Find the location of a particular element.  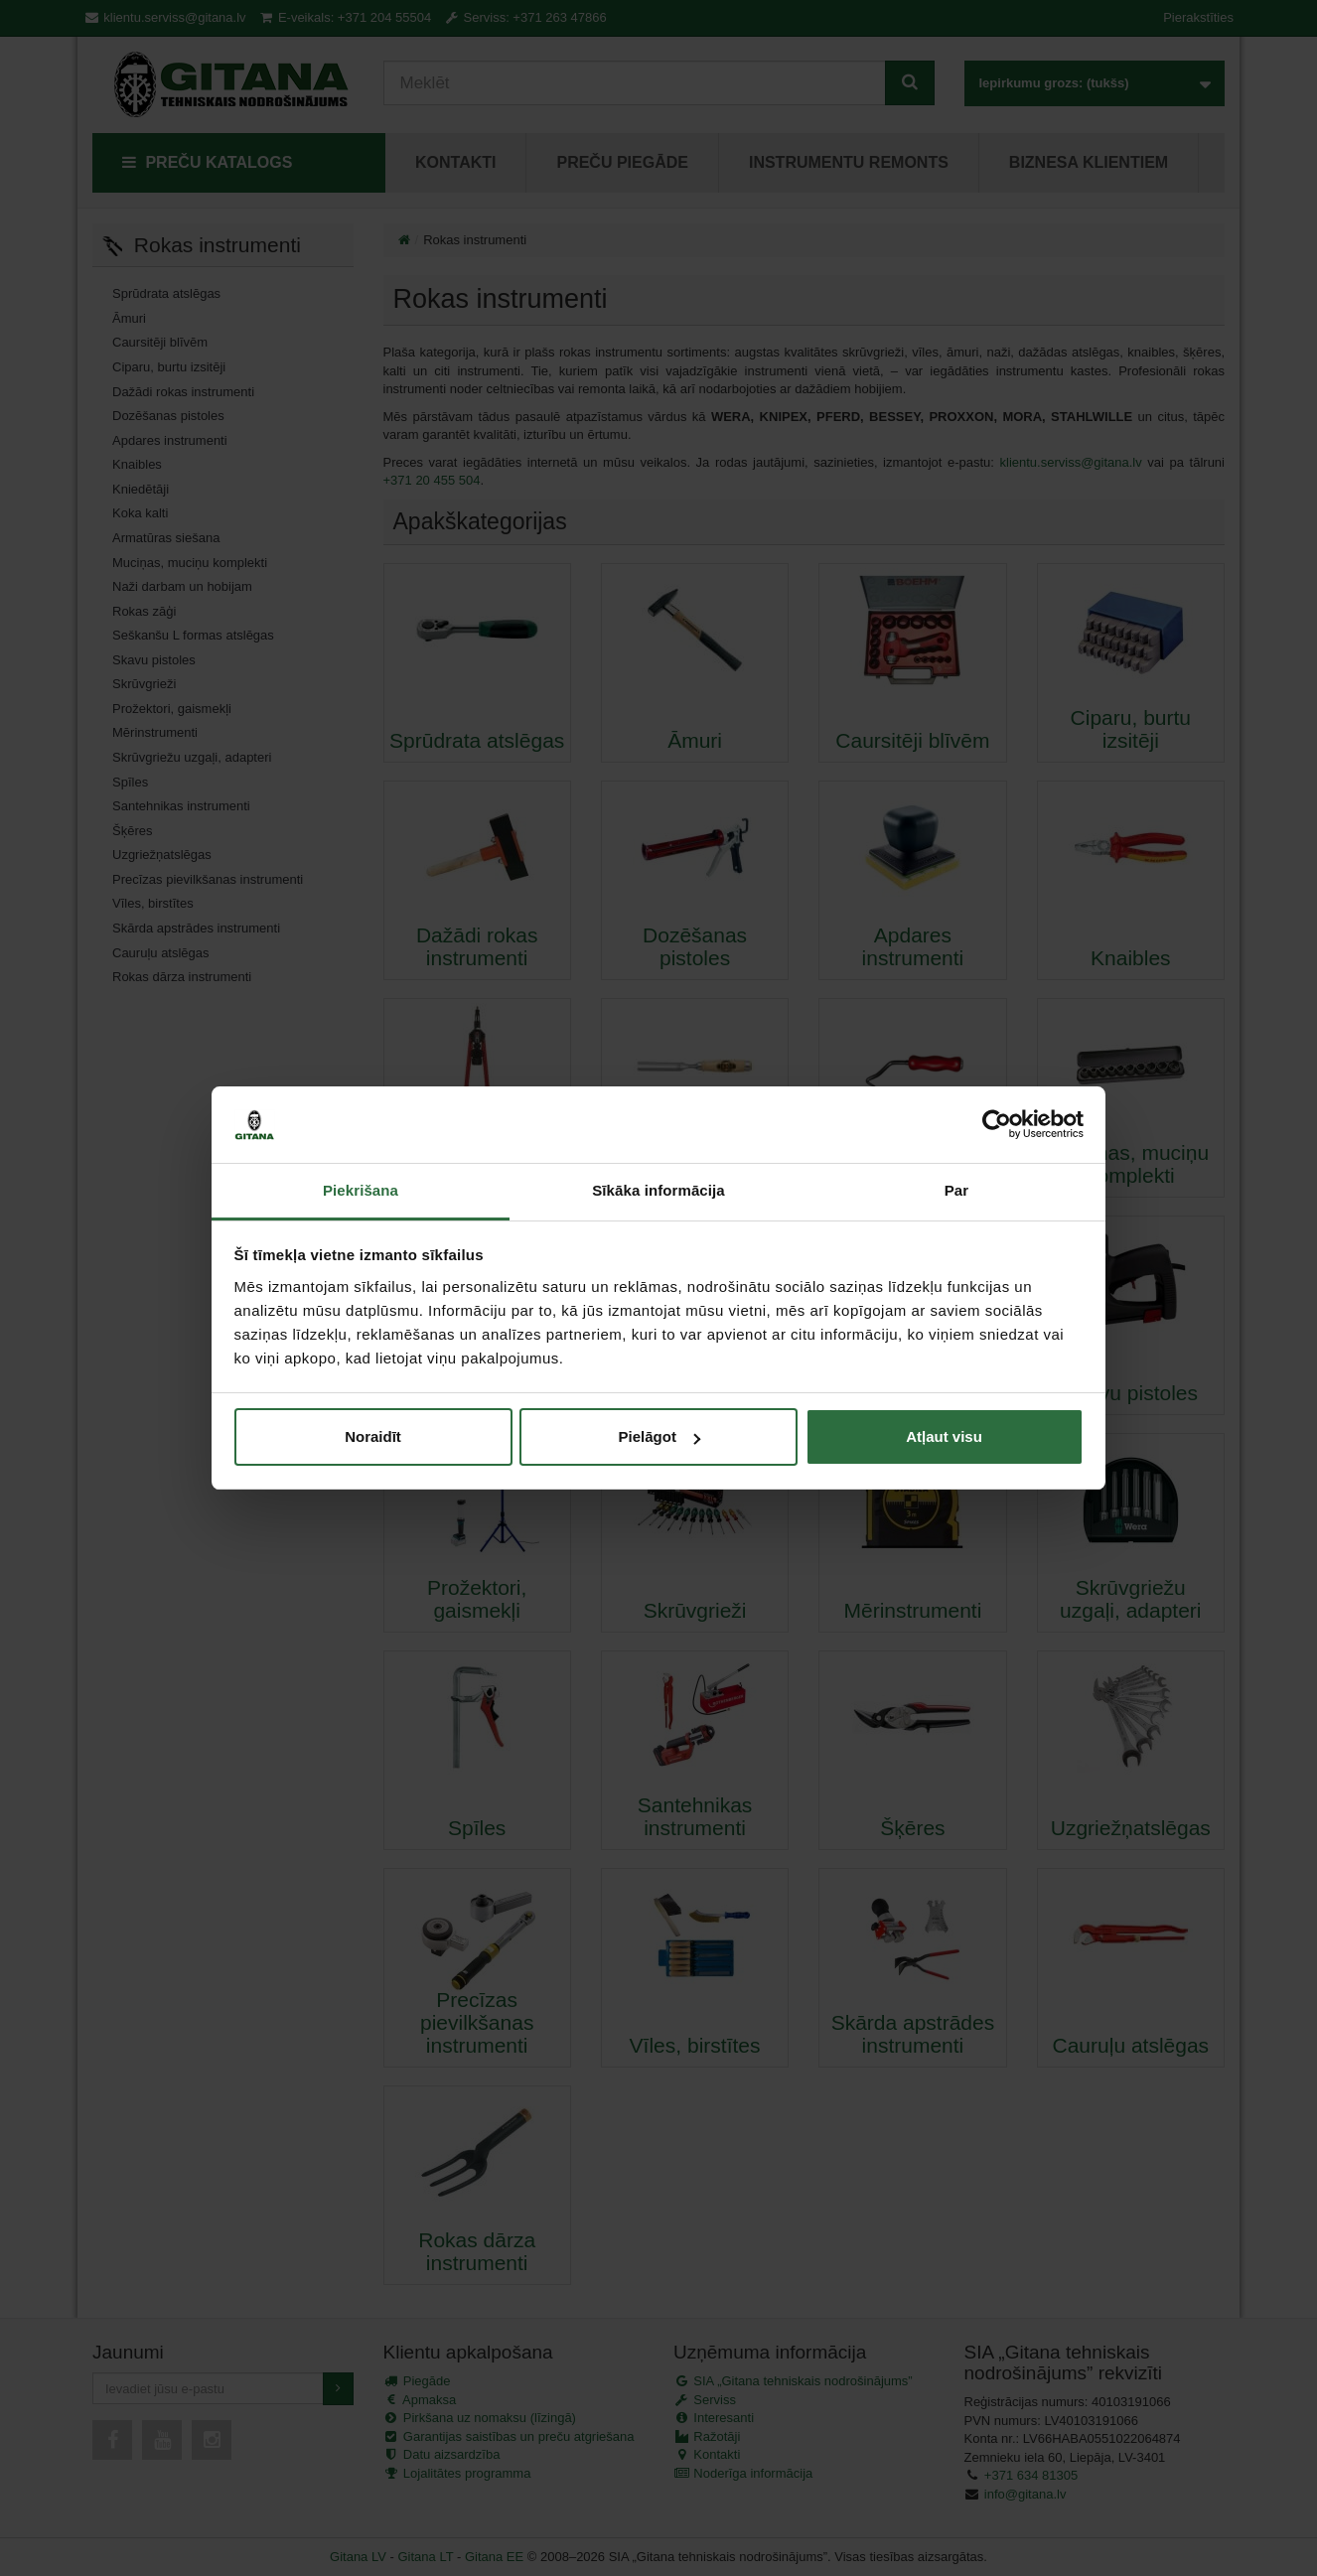

Par [tab] is located at coordinates (957, 1190).